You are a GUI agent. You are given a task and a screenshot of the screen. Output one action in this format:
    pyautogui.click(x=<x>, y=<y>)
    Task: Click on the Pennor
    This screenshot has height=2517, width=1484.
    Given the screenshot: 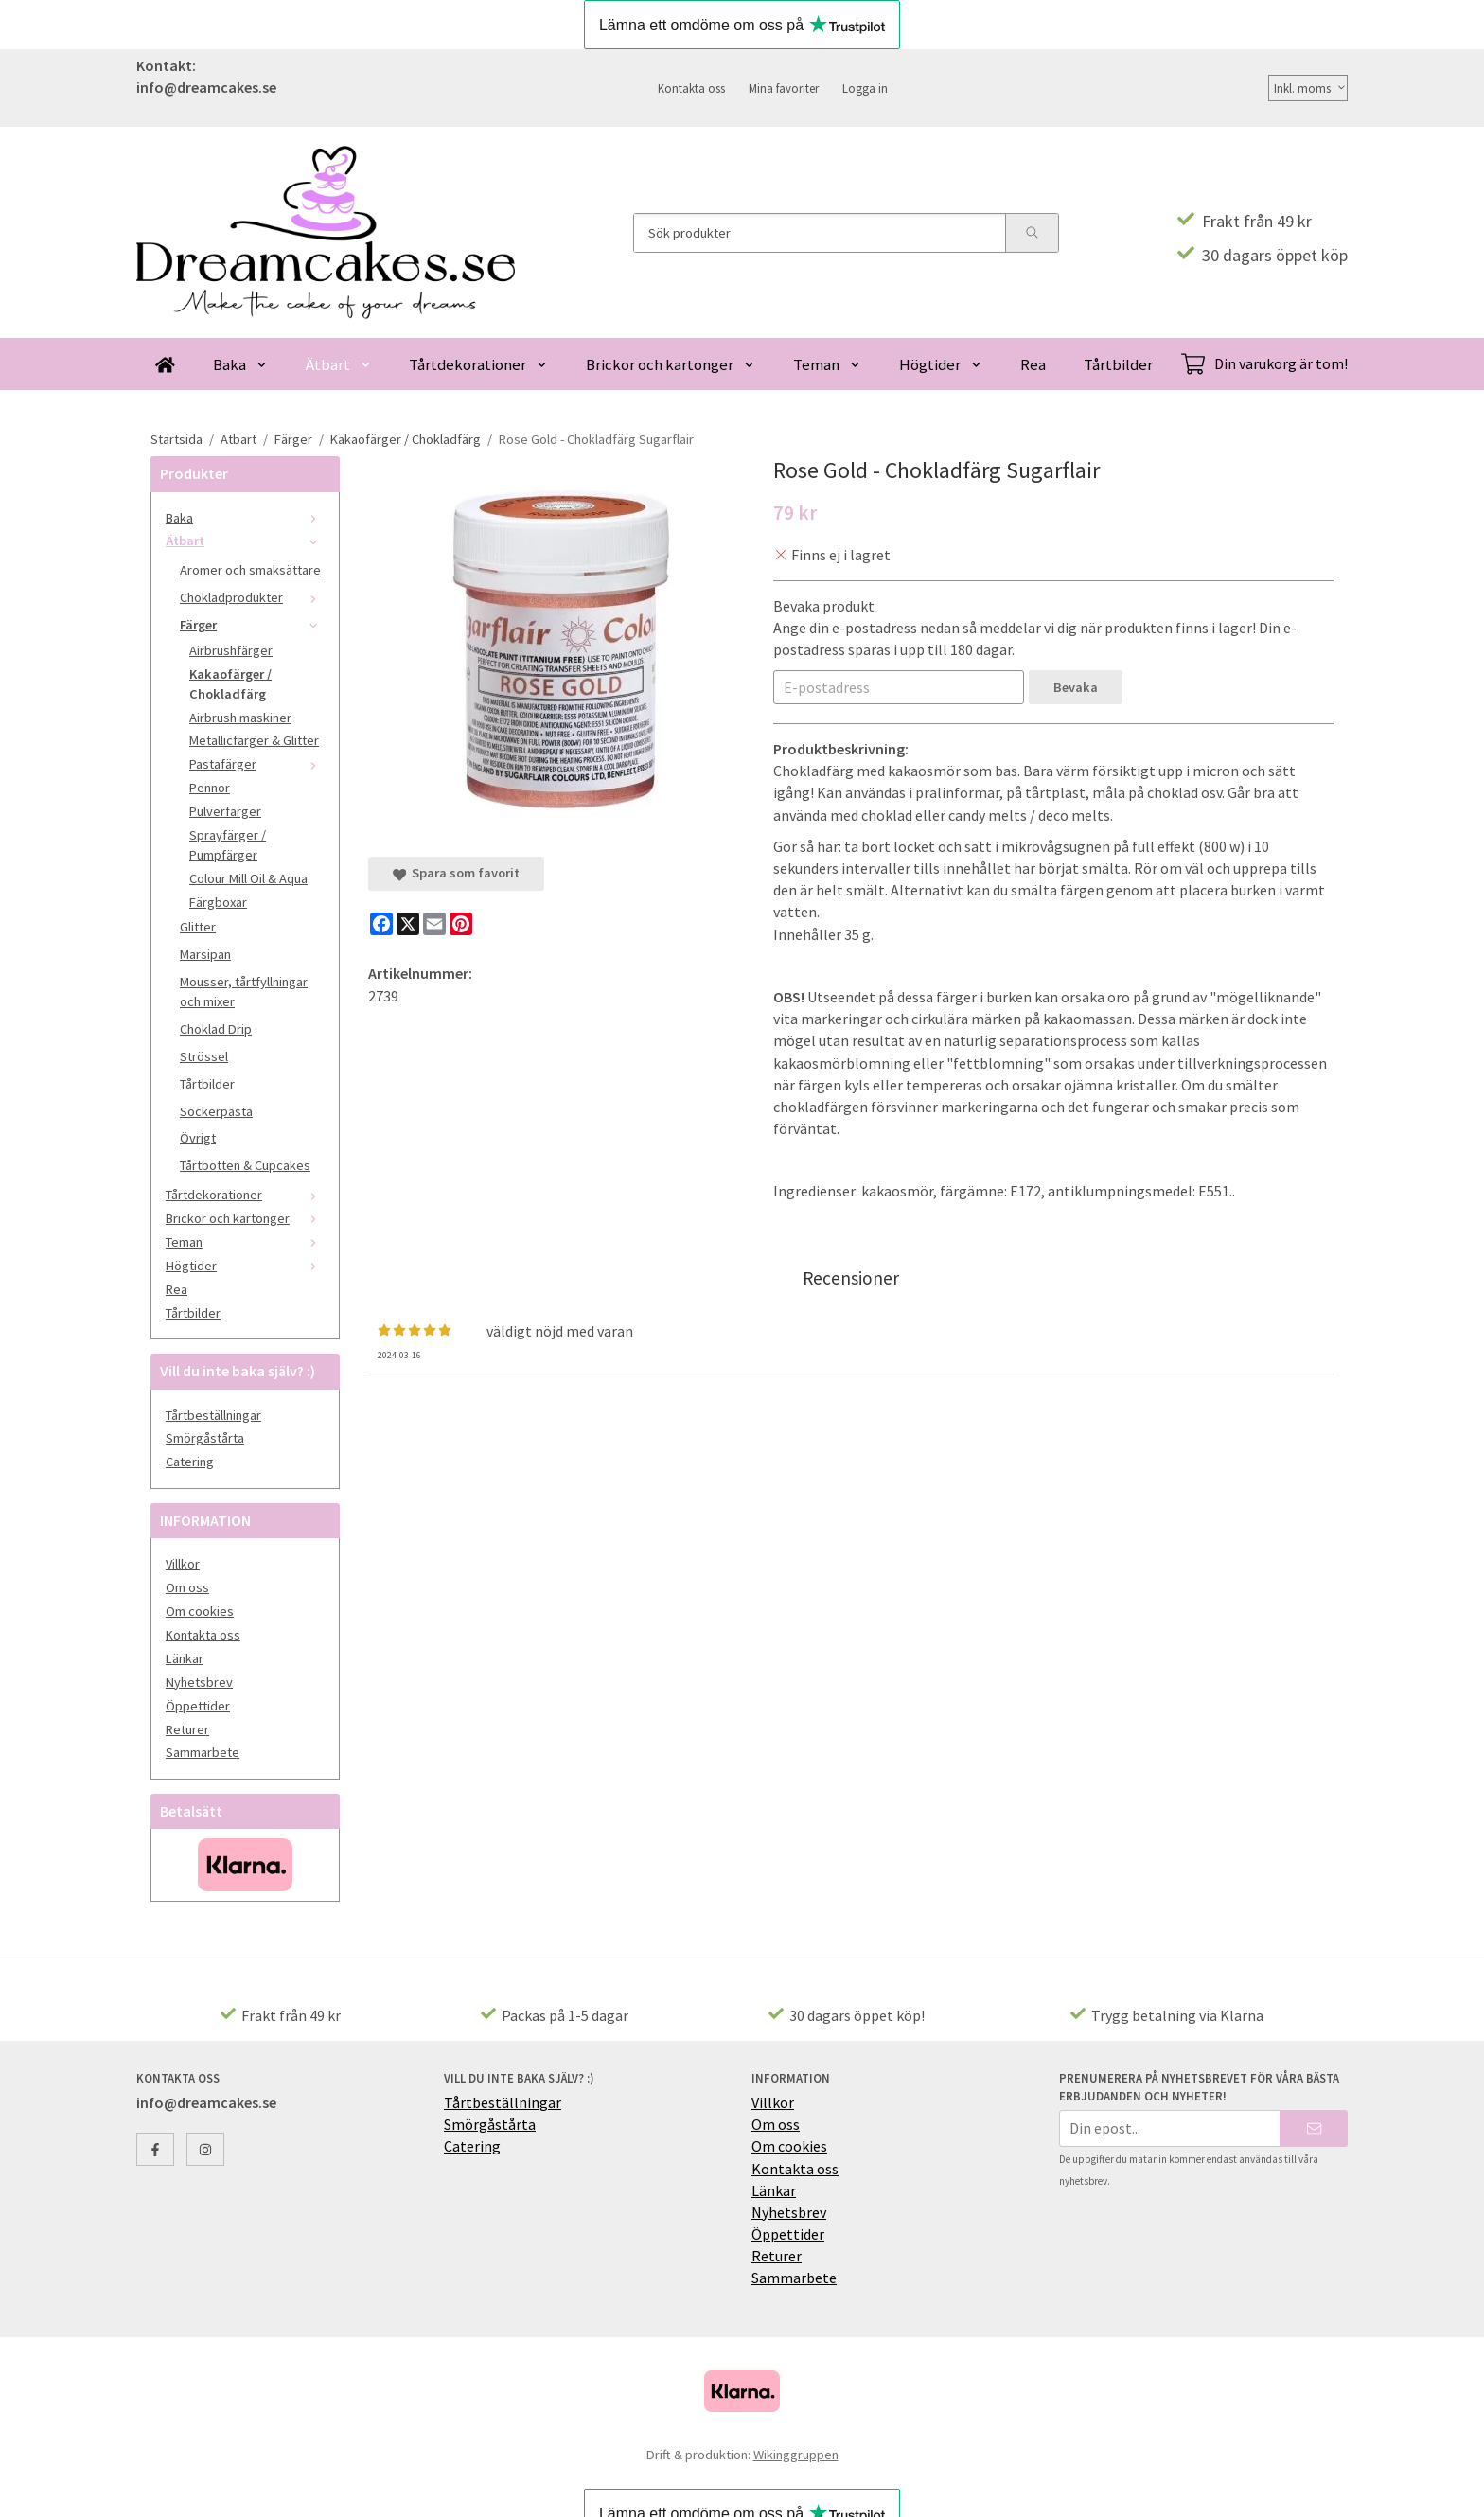 What is the action you would take?
    pyautogui.click(x=209, y=787)
    